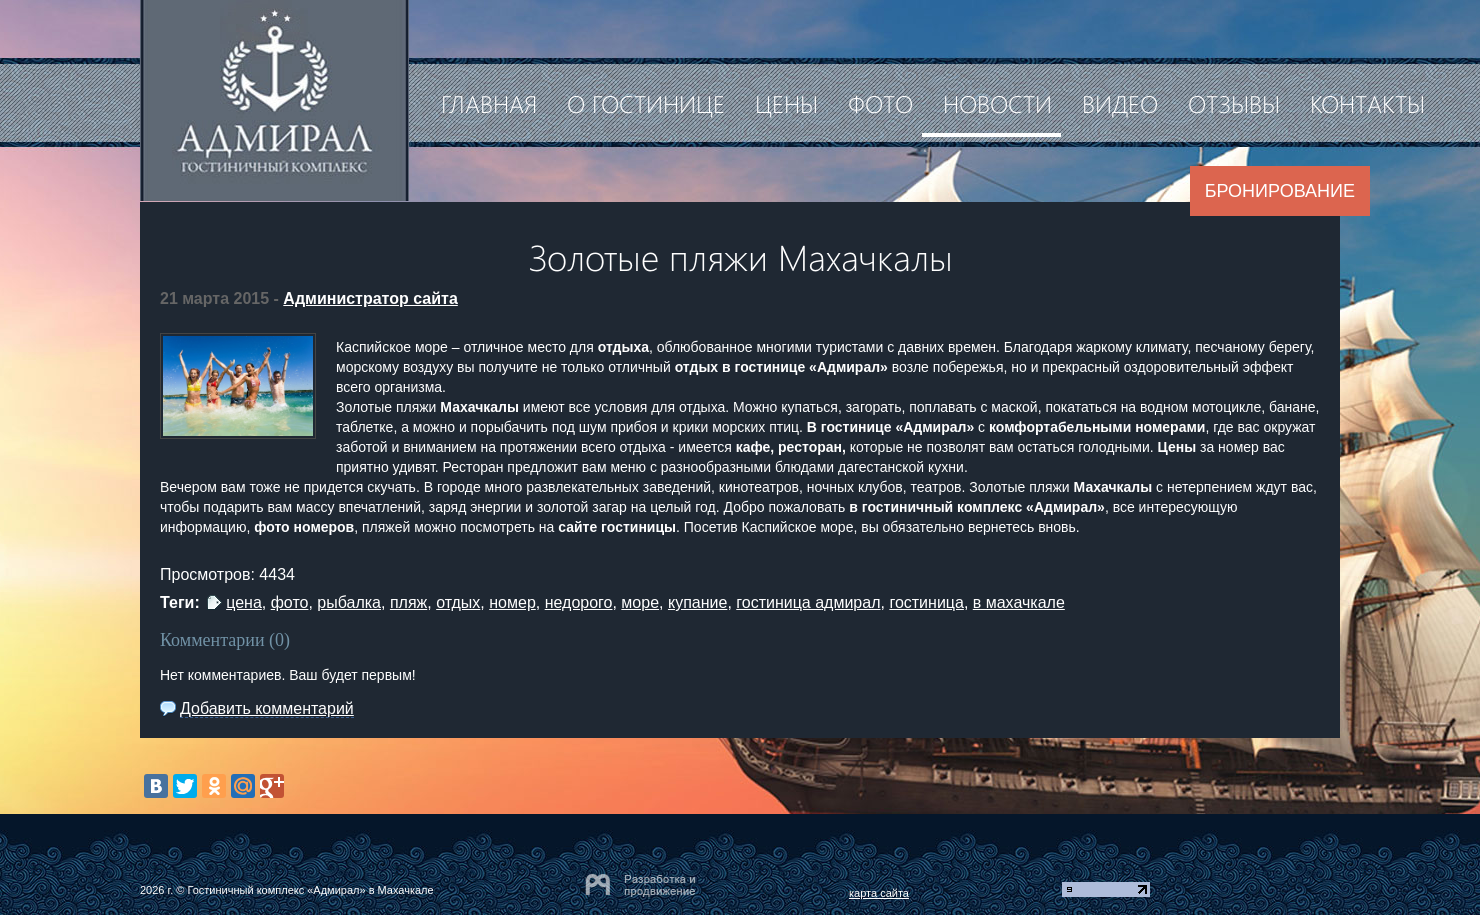 This screenshot has height=915, width=1480. What do you see at coordinates (1367, 103) in the screenshot?
I see `Контакты` at bounding box center [1367, 103].